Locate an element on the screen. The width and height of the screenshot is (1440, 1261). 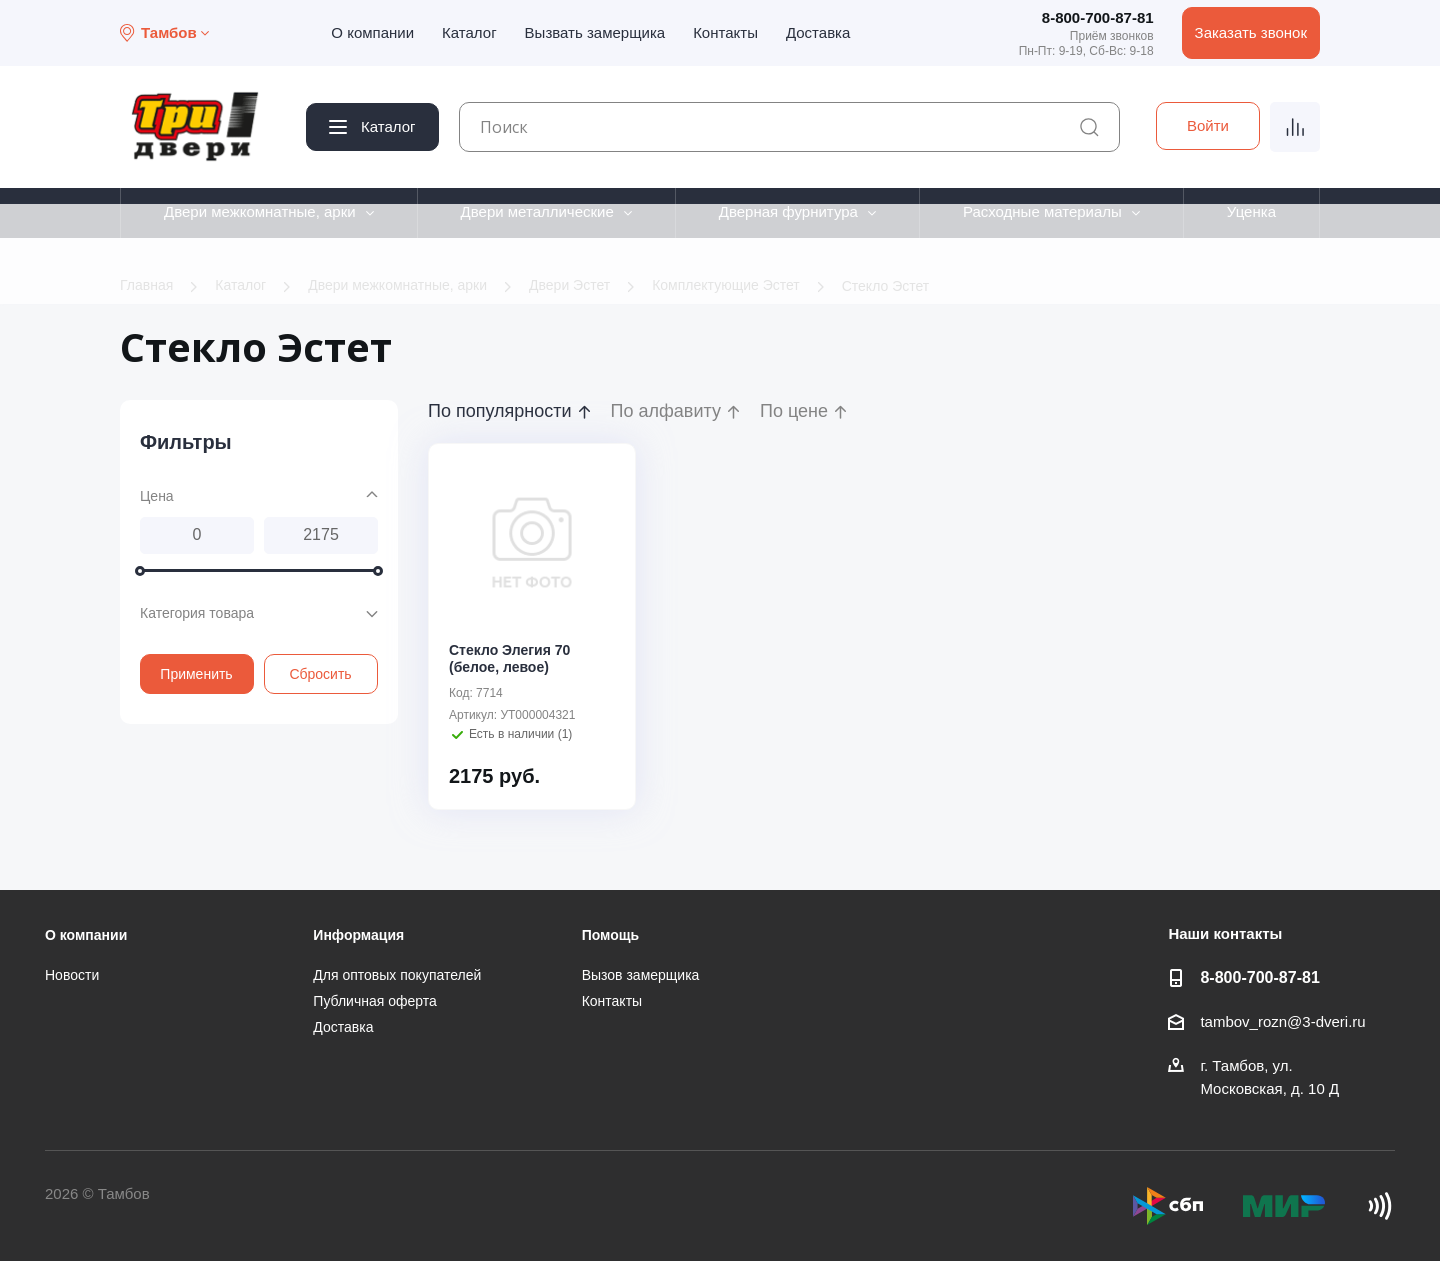
Расходные материалы is located at coordinates (1042, 211).